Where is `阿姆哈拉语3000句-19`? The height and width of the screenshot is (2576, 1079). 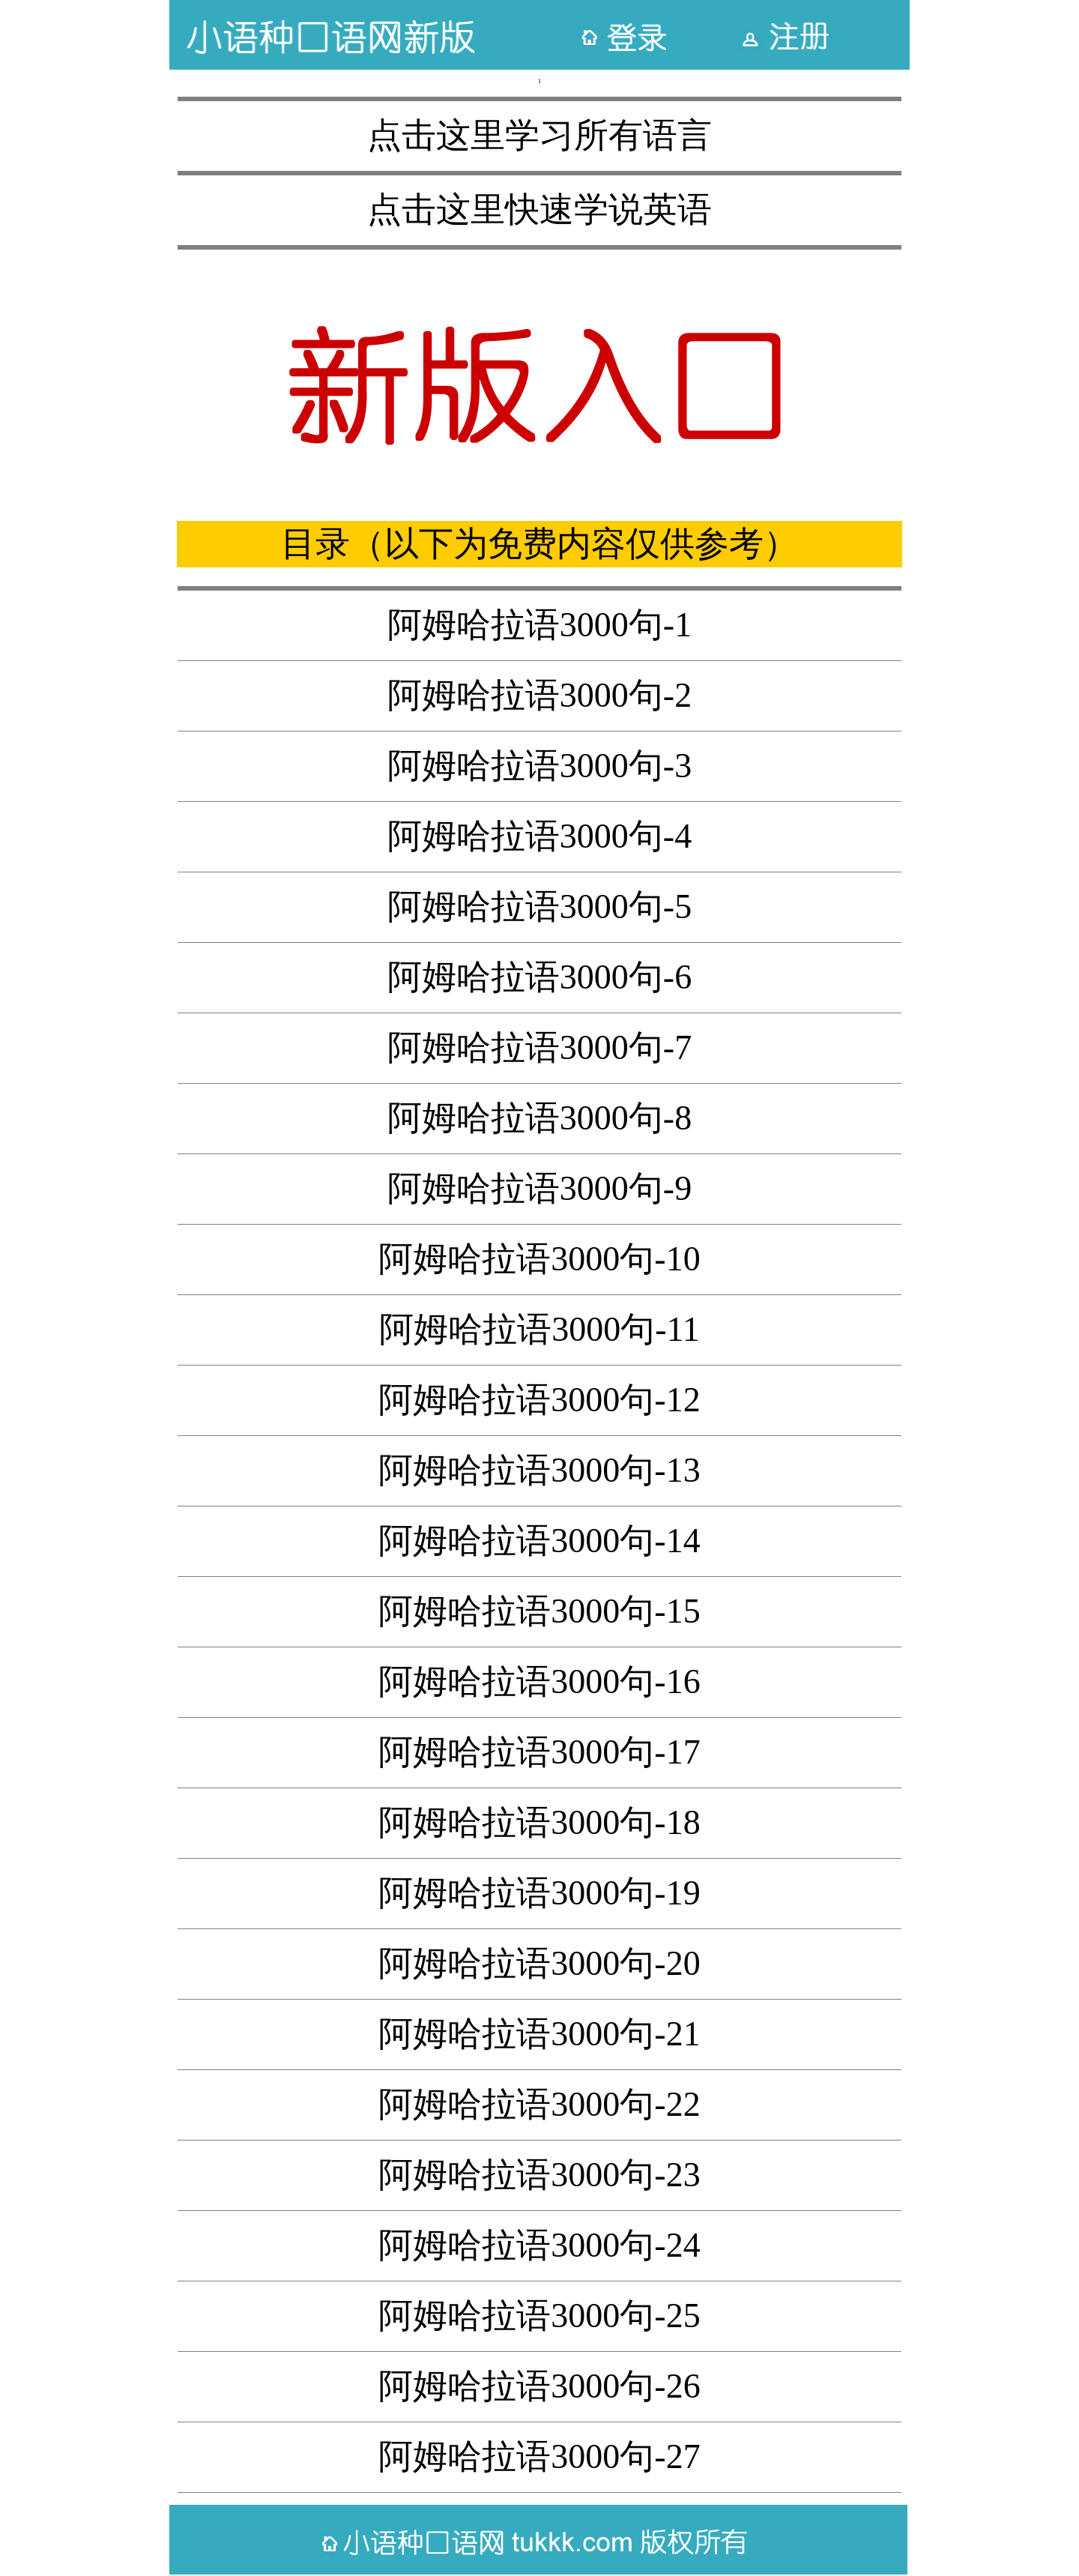 阿姆哈拉语3000句-19 is located at coordinates (539, 1893).